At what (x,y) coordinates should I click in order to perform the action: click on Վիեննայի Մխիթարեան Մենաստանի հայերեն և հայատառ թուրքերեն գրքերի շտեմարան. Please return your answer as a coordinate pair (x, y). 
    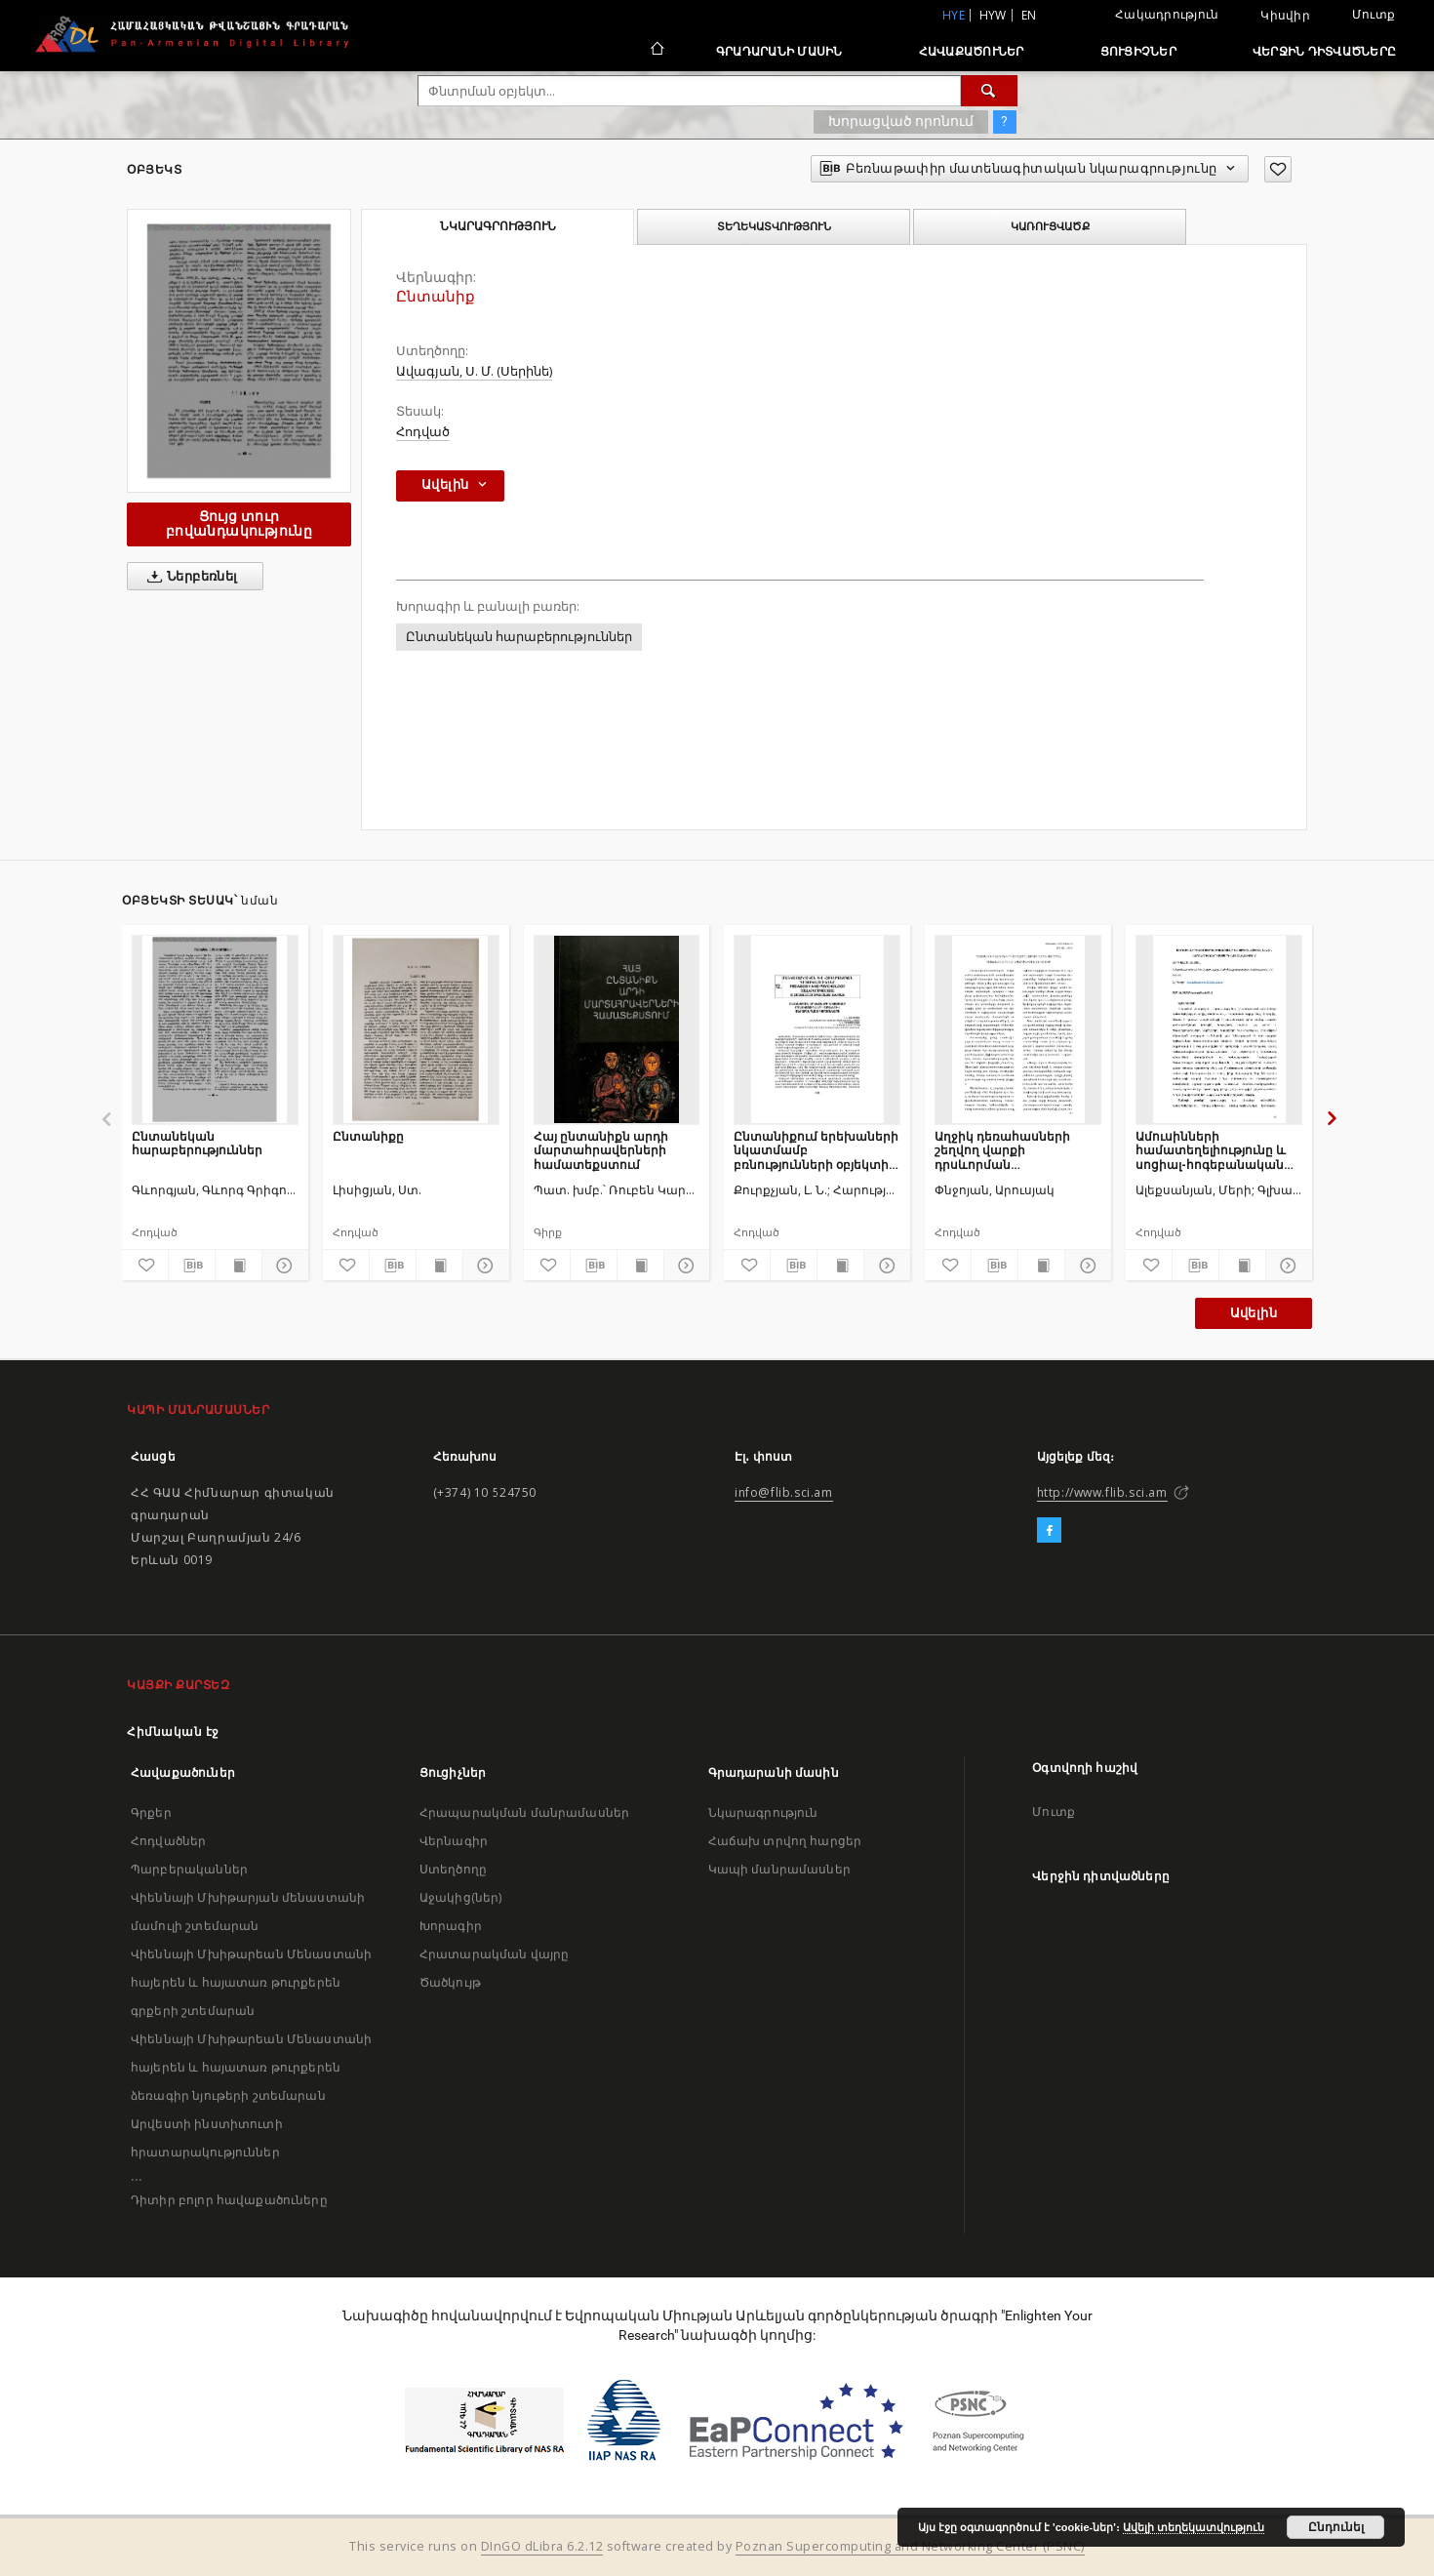
    Looking at the image, I should click on (251, 1982).